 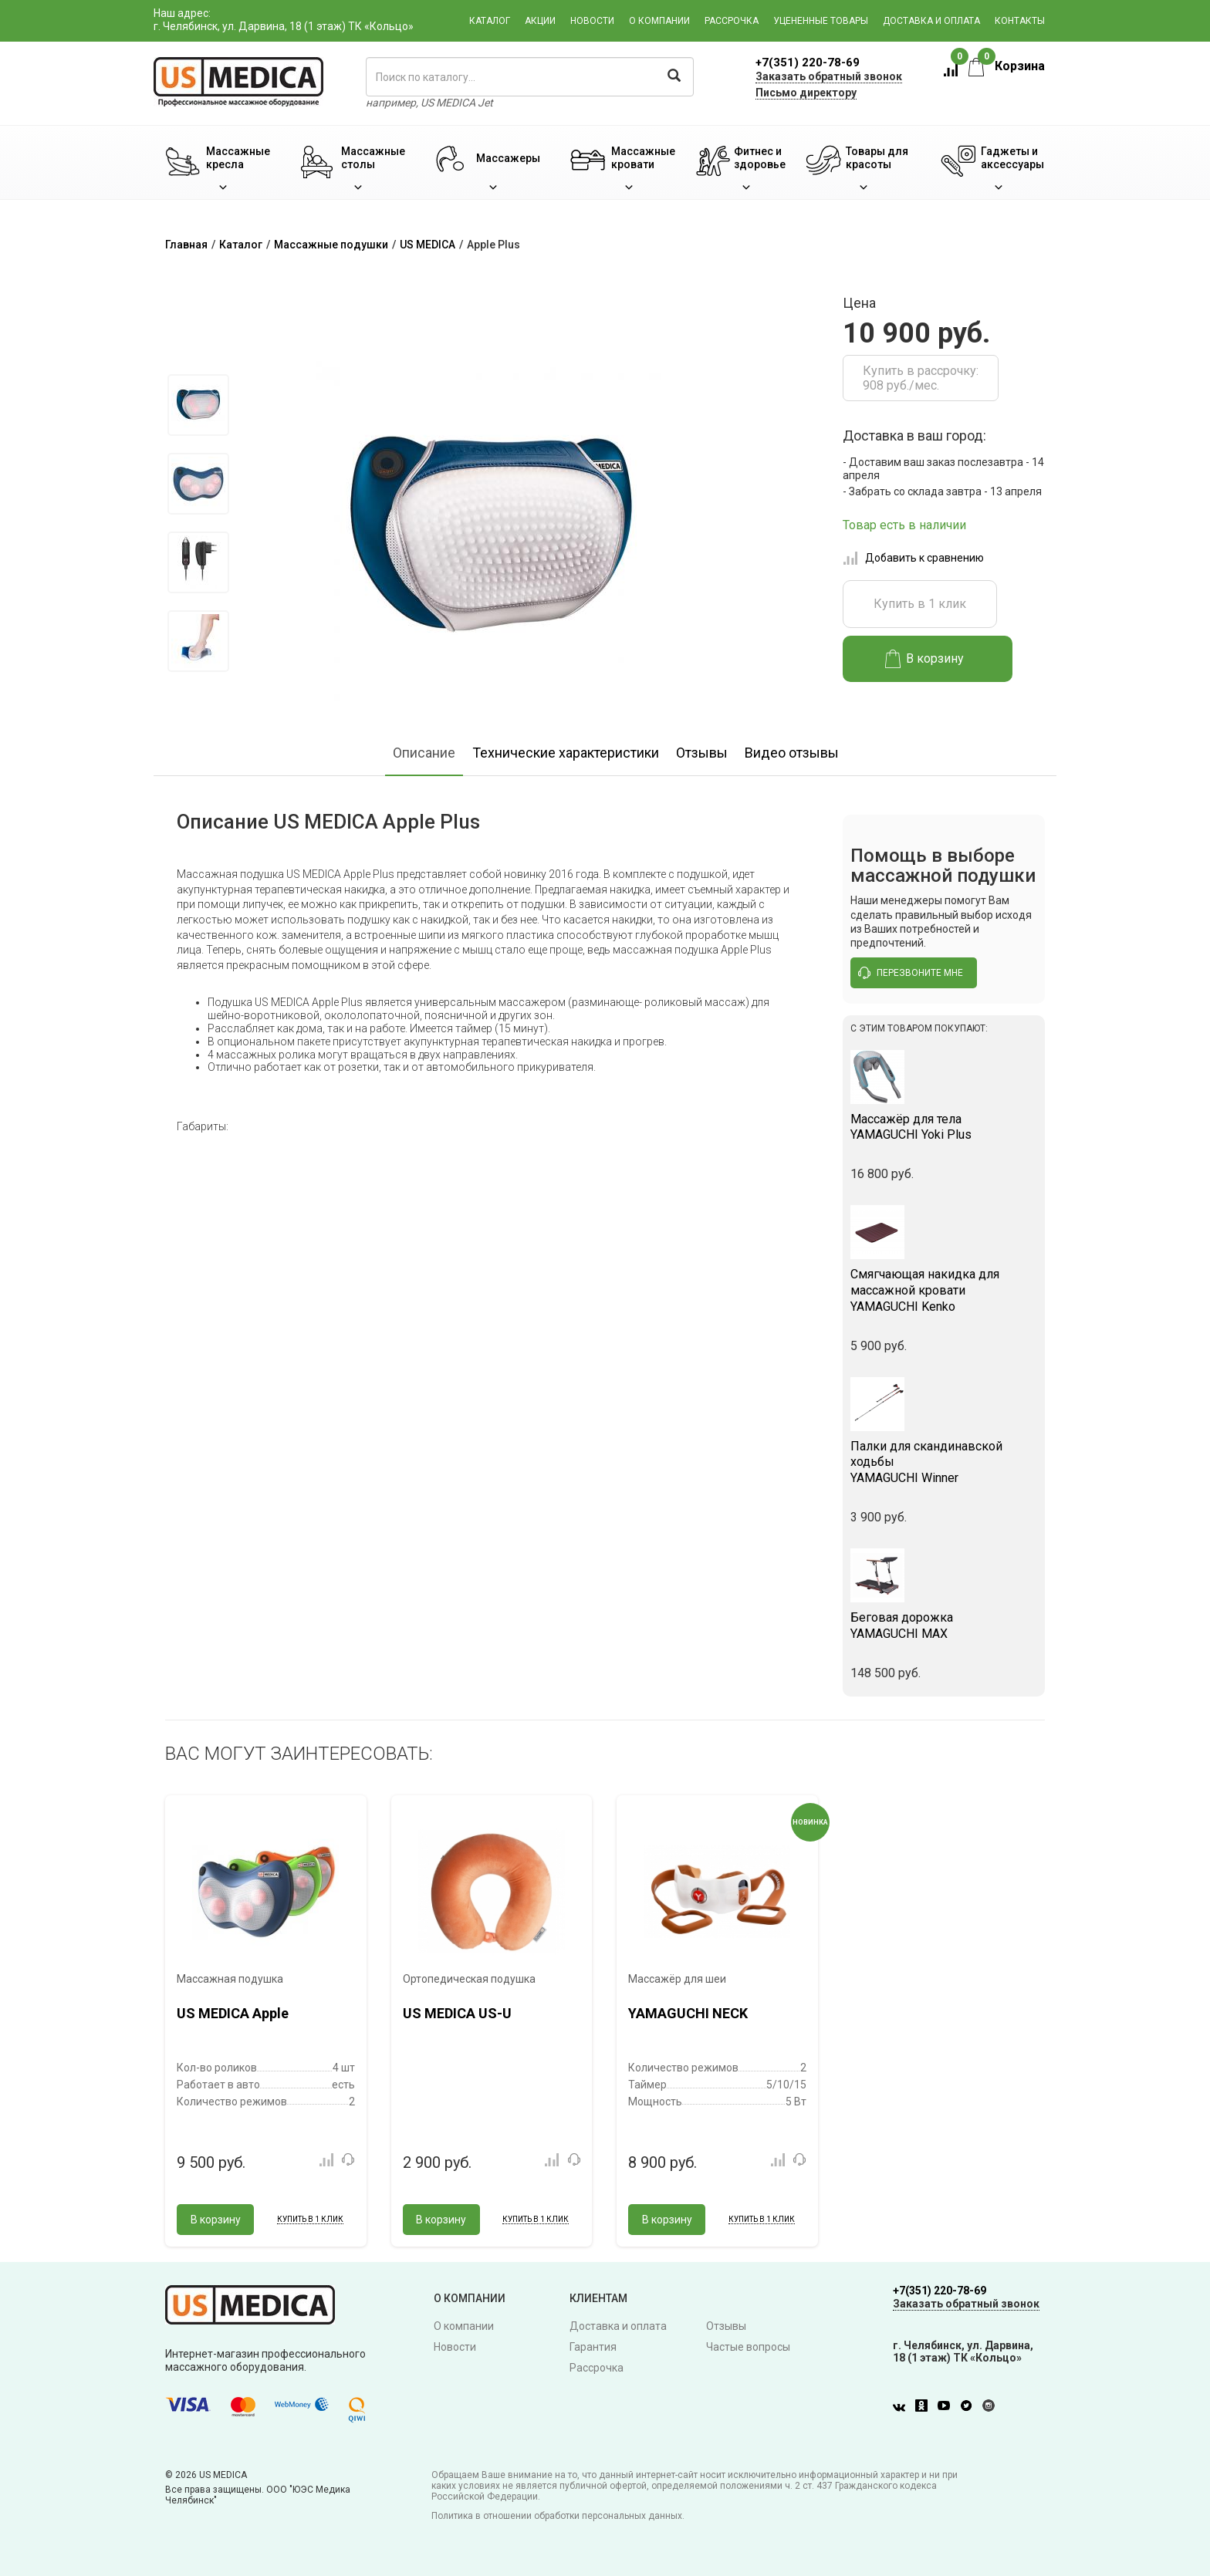 I want to click on Уцененные товары, so click(x=820, y=20).